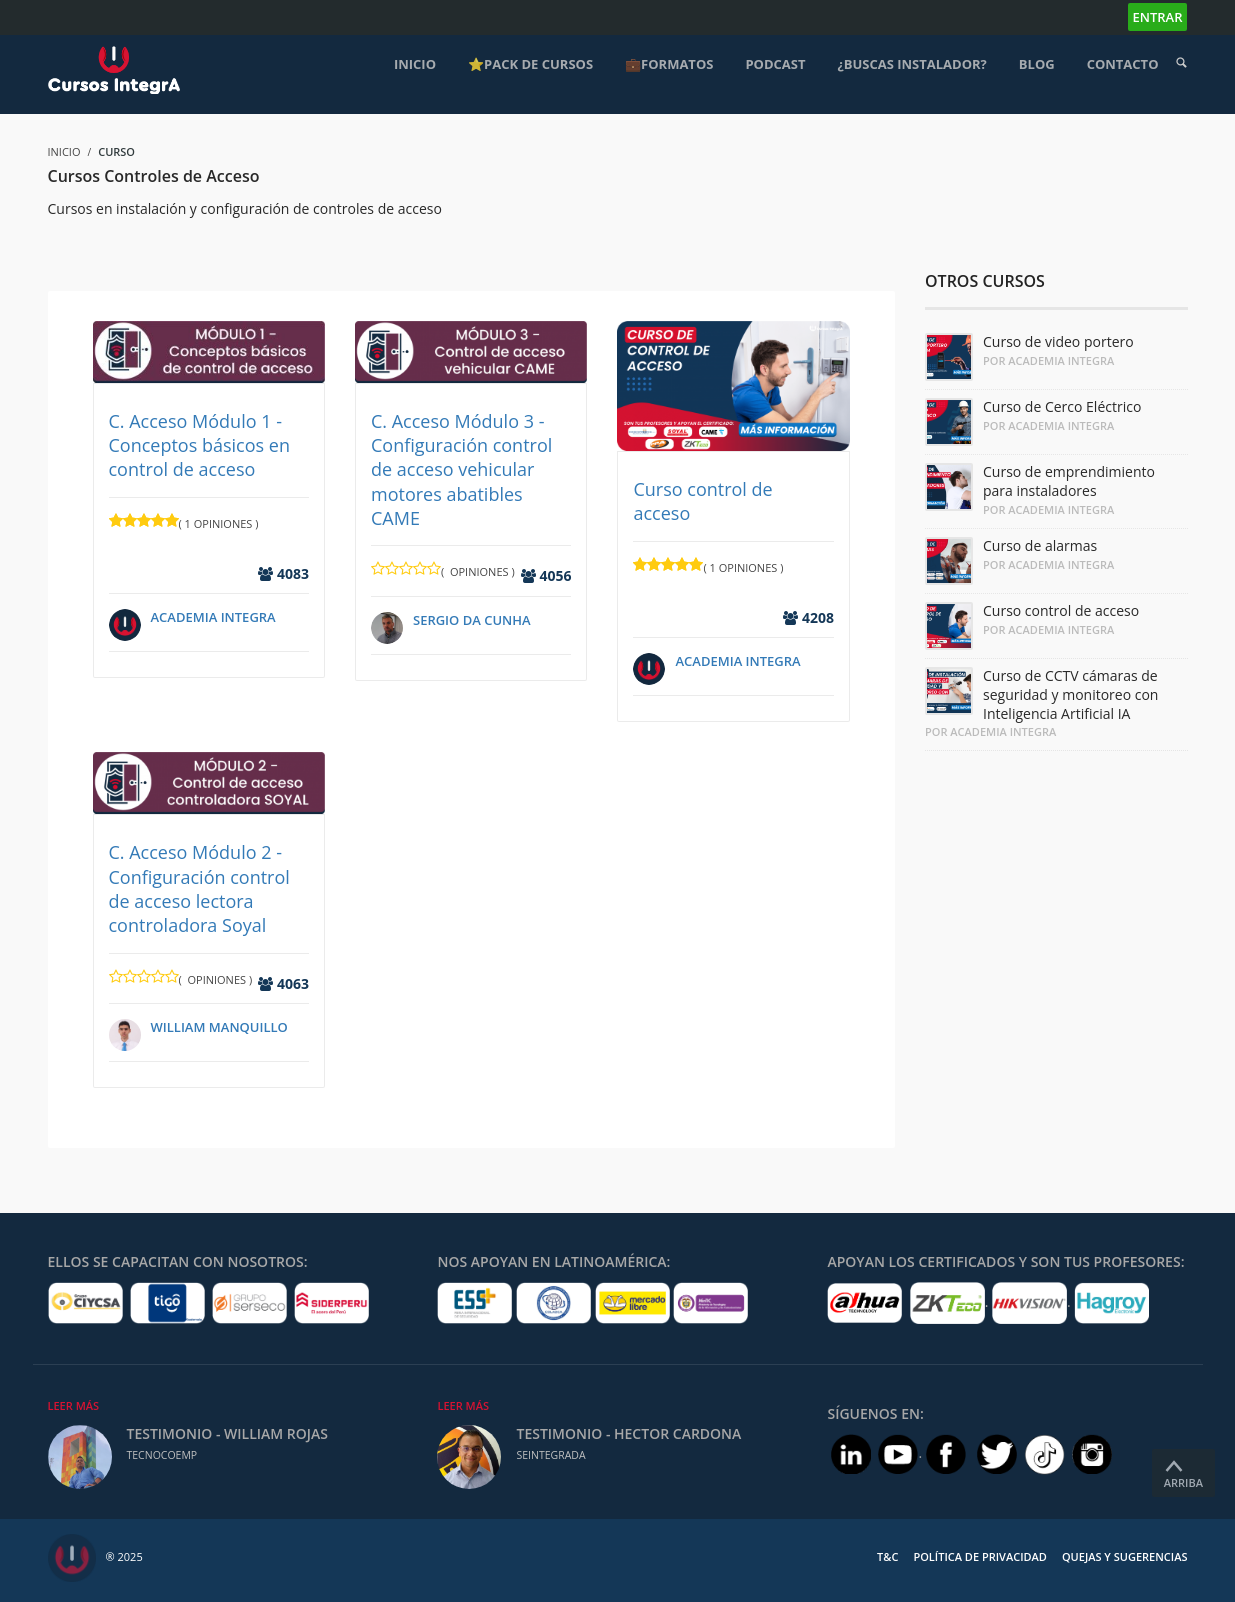 The image size is (1235, 1602). Describe the element at coordinates (1125, 1556) in the screenshot. I see `Quejas y Sugerencias` at that location.